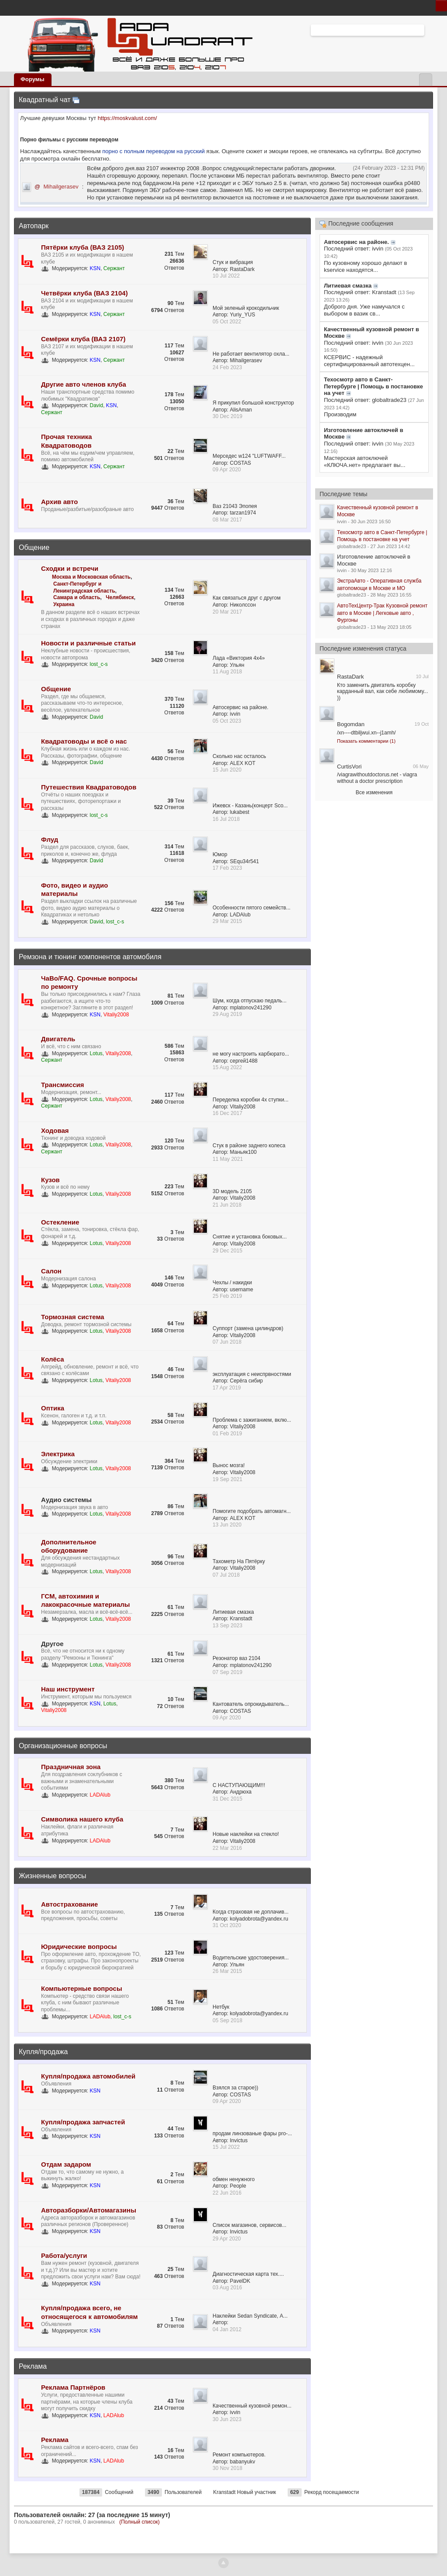 Image resolution: width=447 pixels, height=2576 pixels. What do you see at coordinates (69, 568) in the screenshot?
I see `Сходки и встречи` at bounding box center [69, 568].